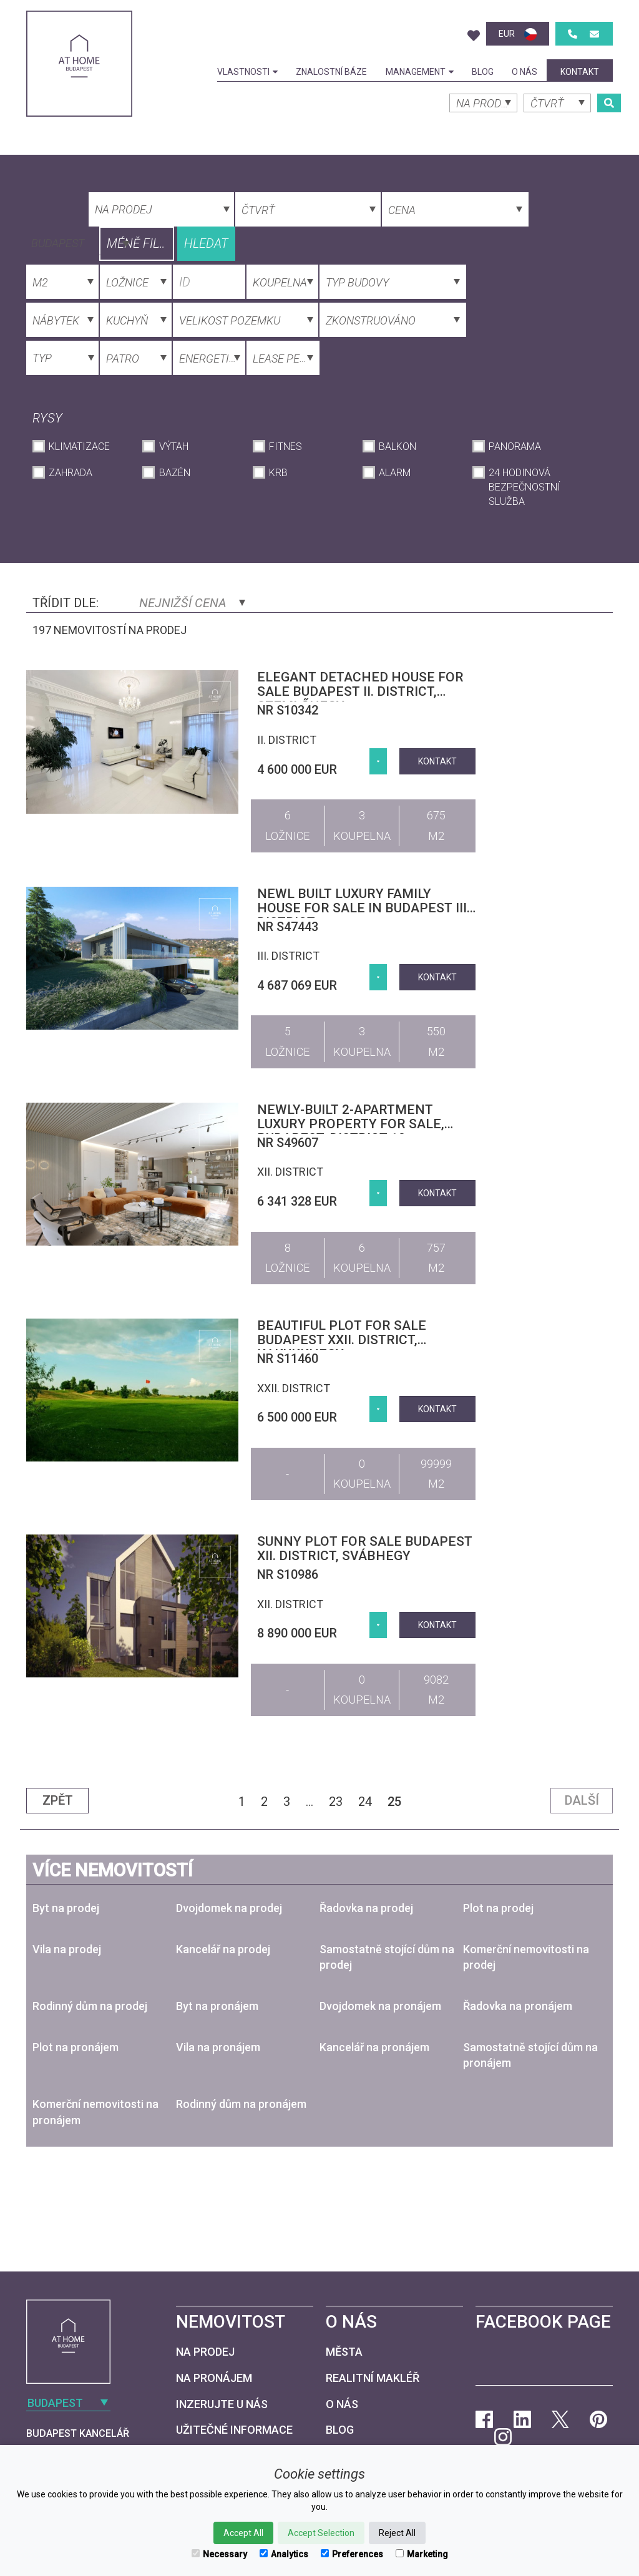 This screenshot has width=639, height=2576. I want to click on Balkon, so click(397, 446).